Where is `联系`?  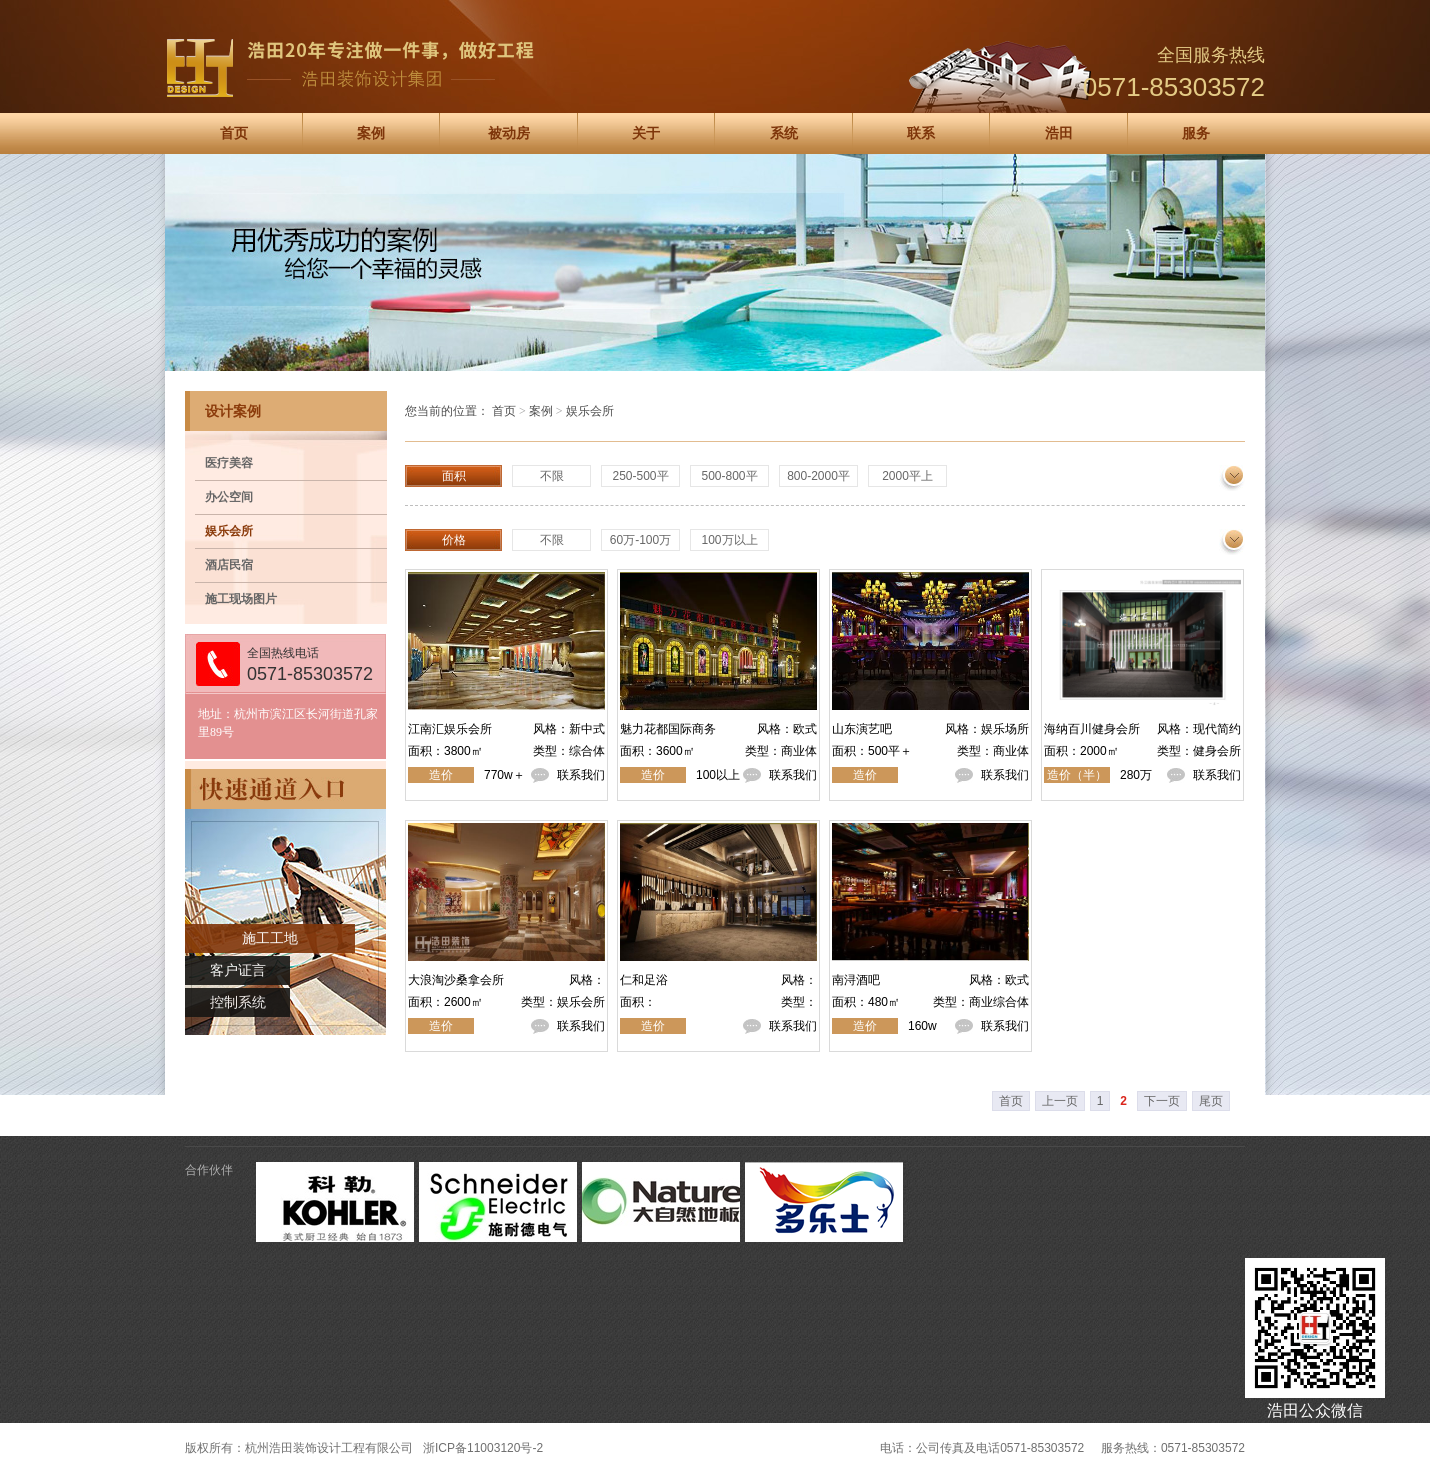
联系 is located at coordinates (921, 133).